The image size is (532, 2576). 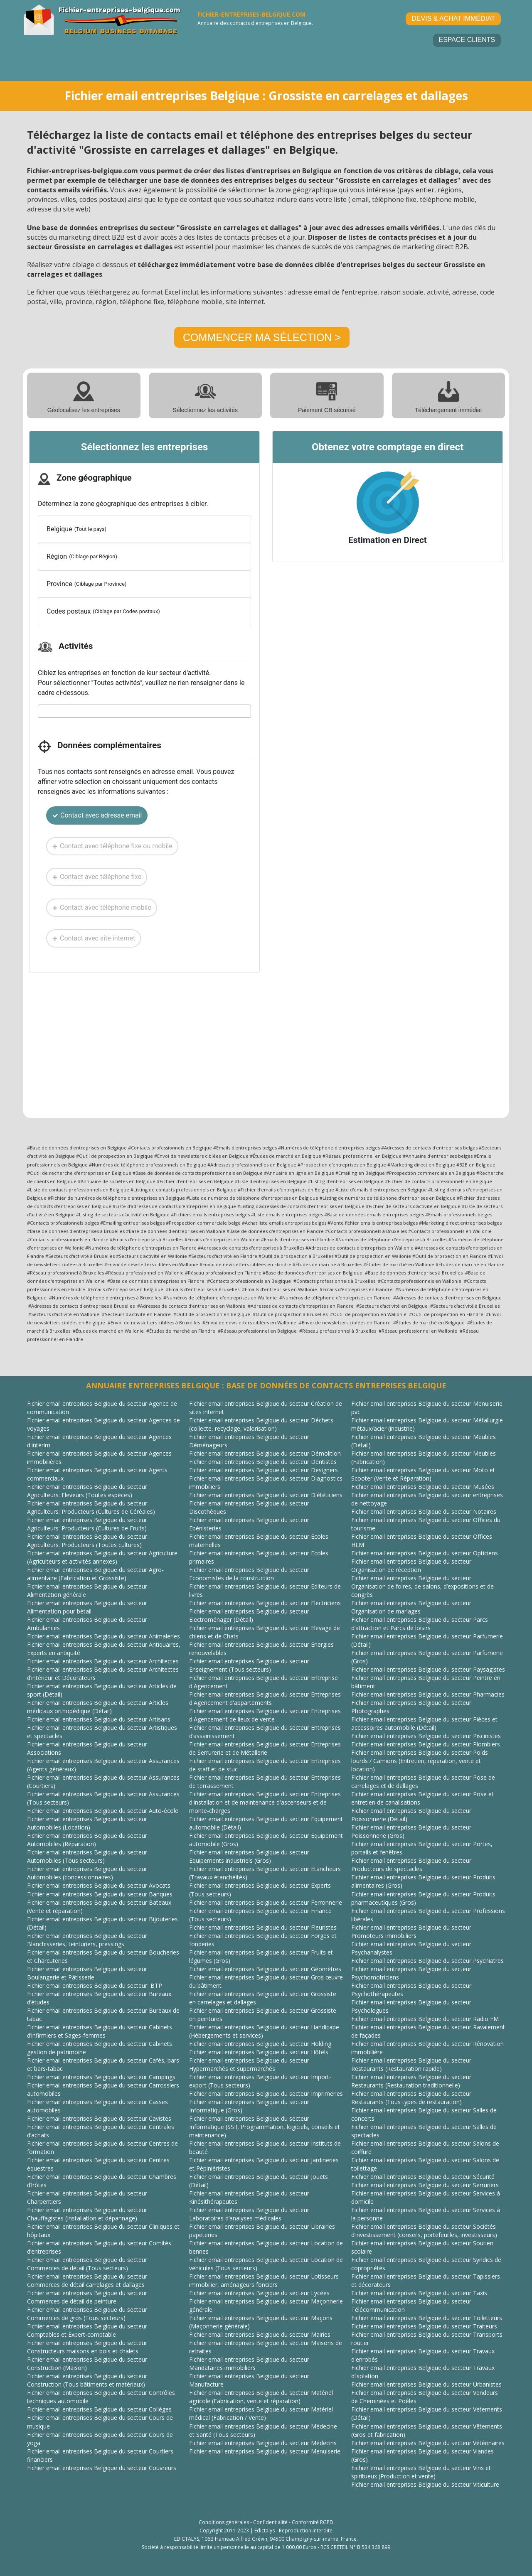 What do you see at coordinates (99, 2031) in the screenshot?
I see `Fichier email entreprises Belgique du secteur Cabinets d’infirmiers et Sages-femmes` at bounding box center [99, 2031].